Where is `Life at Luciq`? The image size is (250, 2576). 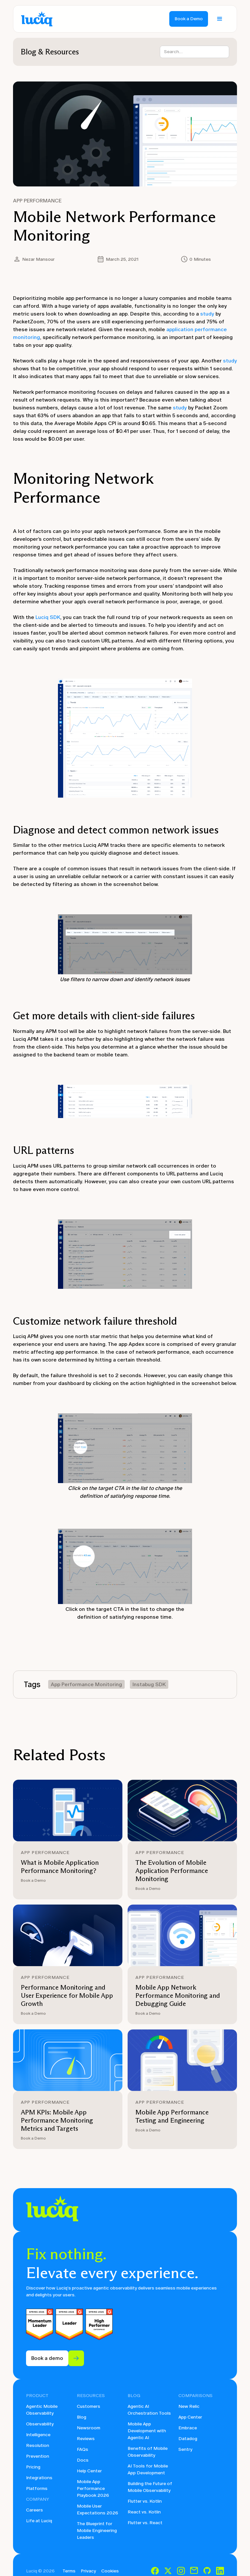 Life at Luciq is located at coordinates (39, 2521).